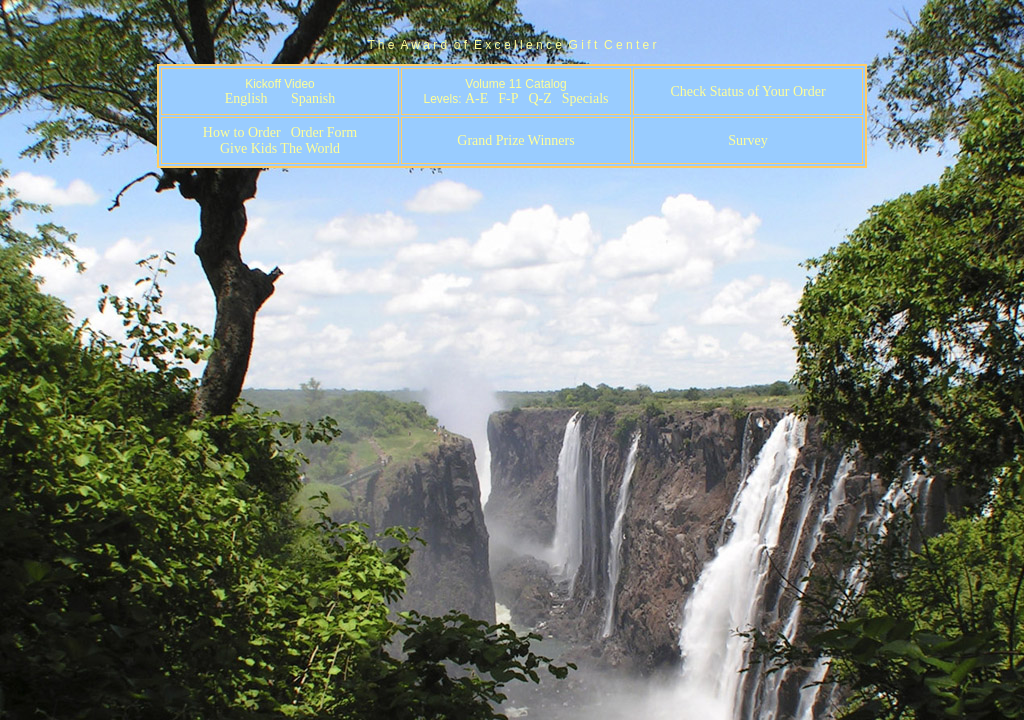 The height and width of the screenshot is (720, 1024). I want to click on Check Status of Your Order, so click(747, 91).